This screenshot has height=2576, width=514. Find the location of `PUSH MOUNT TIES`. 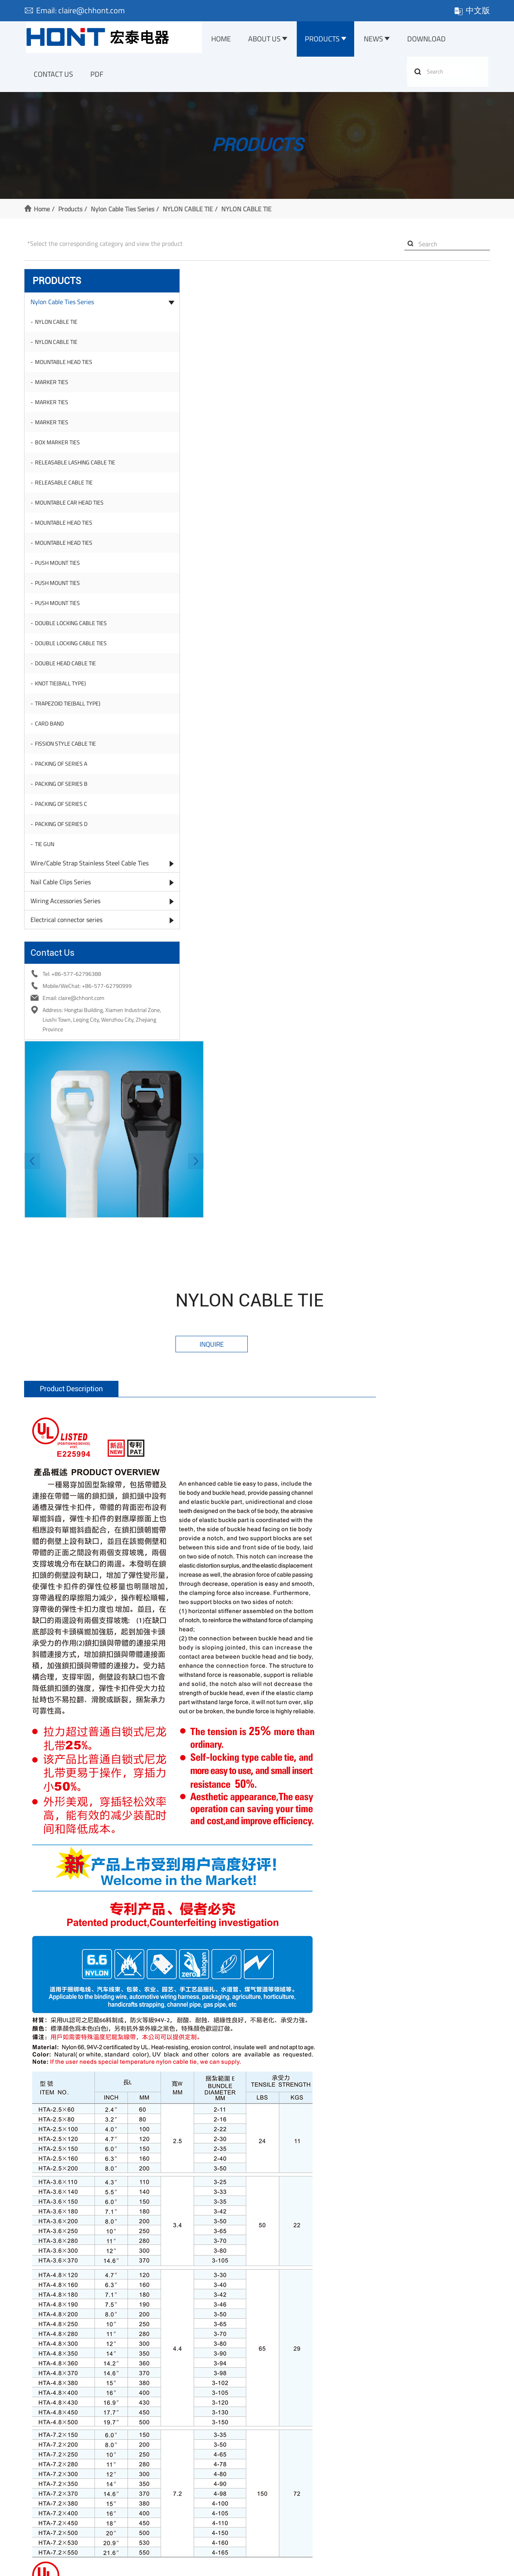

PUSH MOUNT TIES is located at coordinates (59, 568).